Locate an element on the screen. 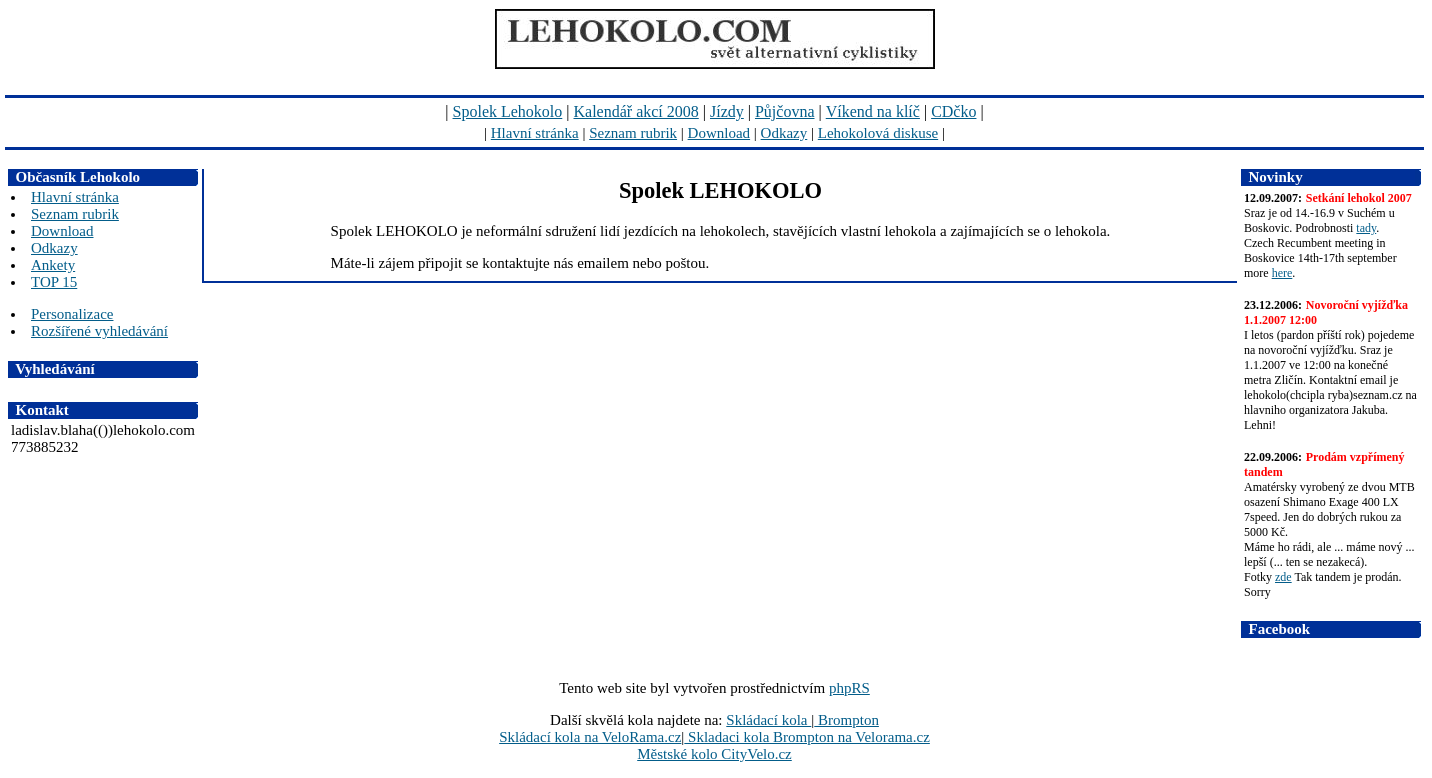 The width and height of the screenshot is (1432, 778). Skládací kola is located at coordinates (768, 720).